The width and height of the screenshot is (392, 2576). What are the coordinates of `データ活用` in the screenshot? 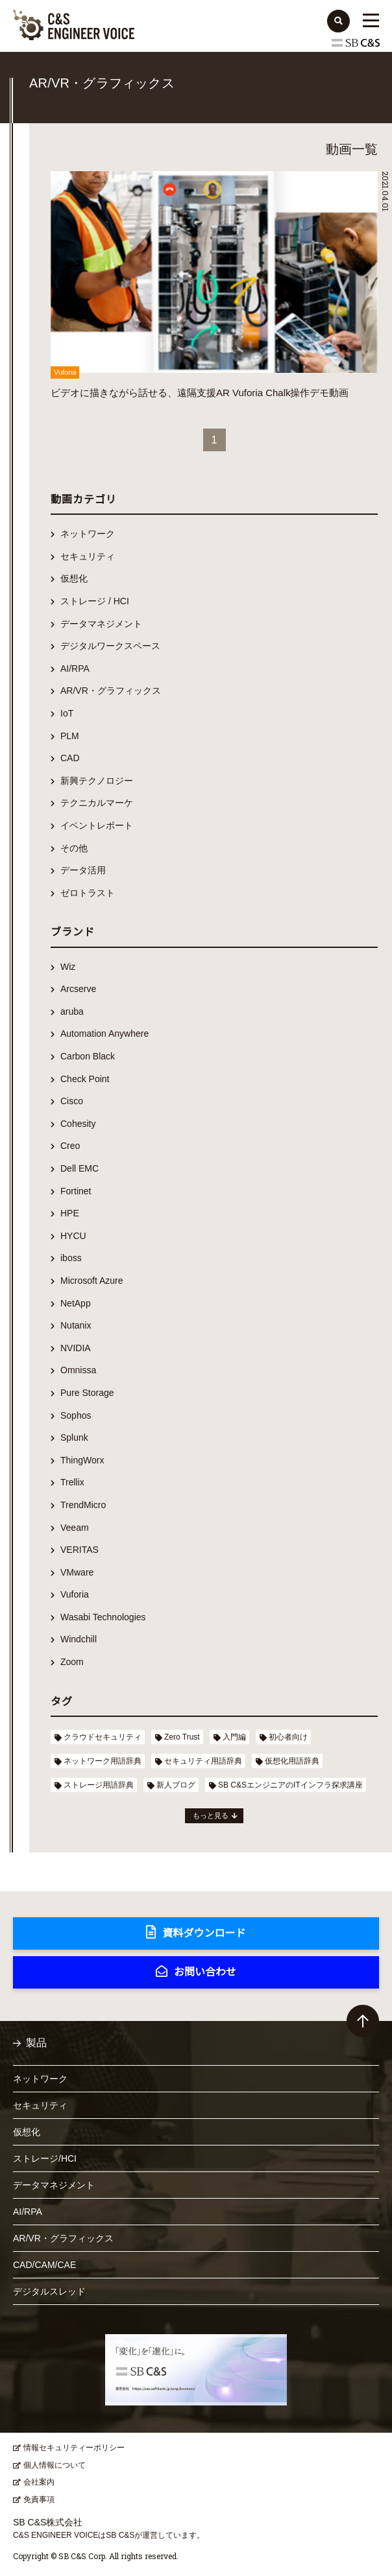 It's located at (83, 870).